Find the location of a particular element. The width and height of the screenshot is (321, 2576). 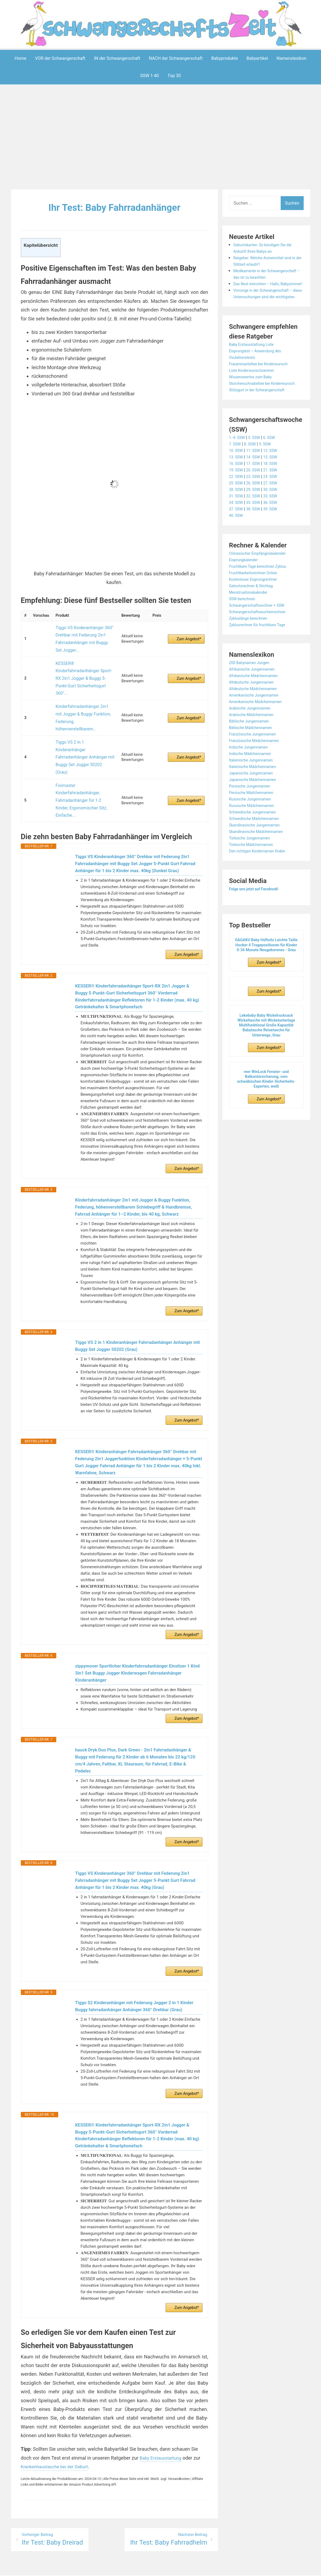

7. SSW is located at coordinates (236, 469).